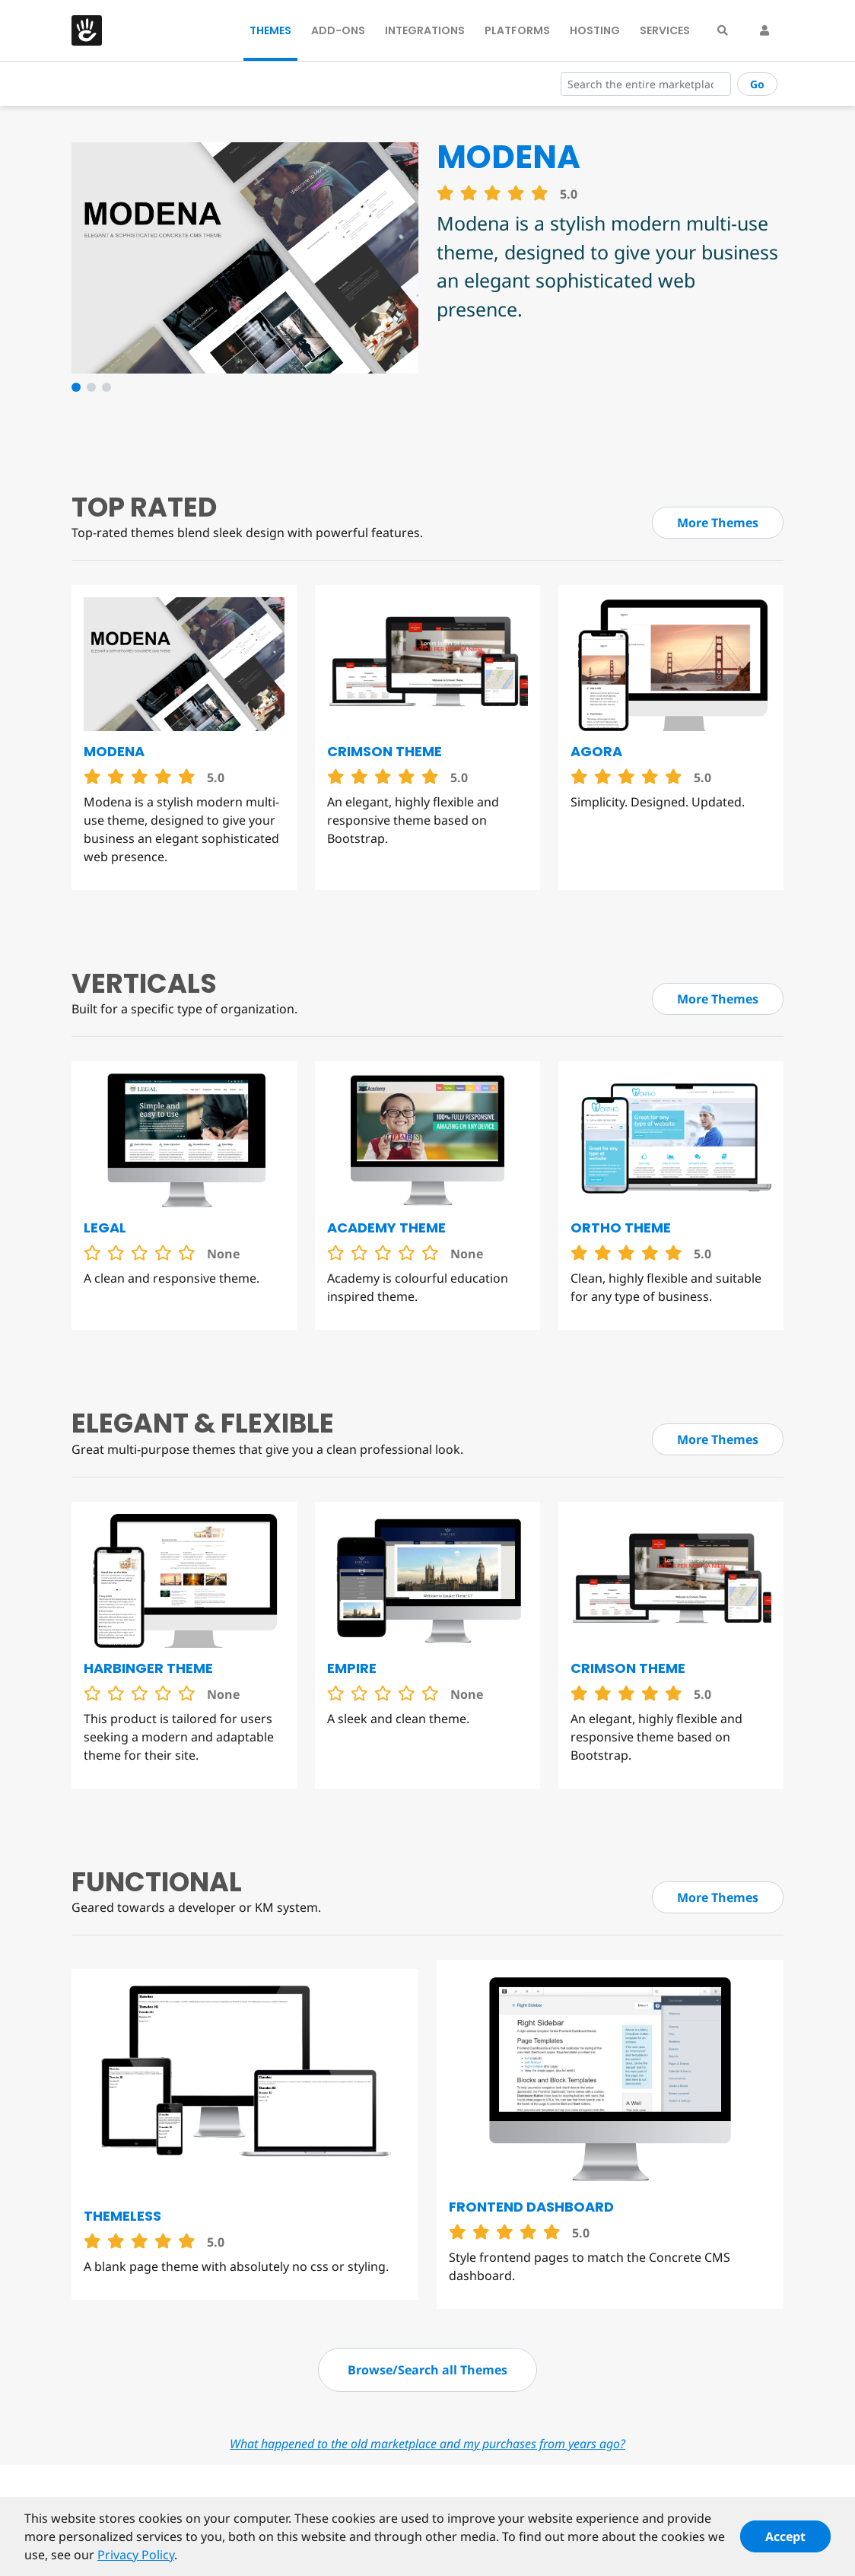 This screenshot has height=2576, width=855. What do you see at coordinates (517, 30) in the screenshot?
I see `Platforms` at bounding box center [517, 30].